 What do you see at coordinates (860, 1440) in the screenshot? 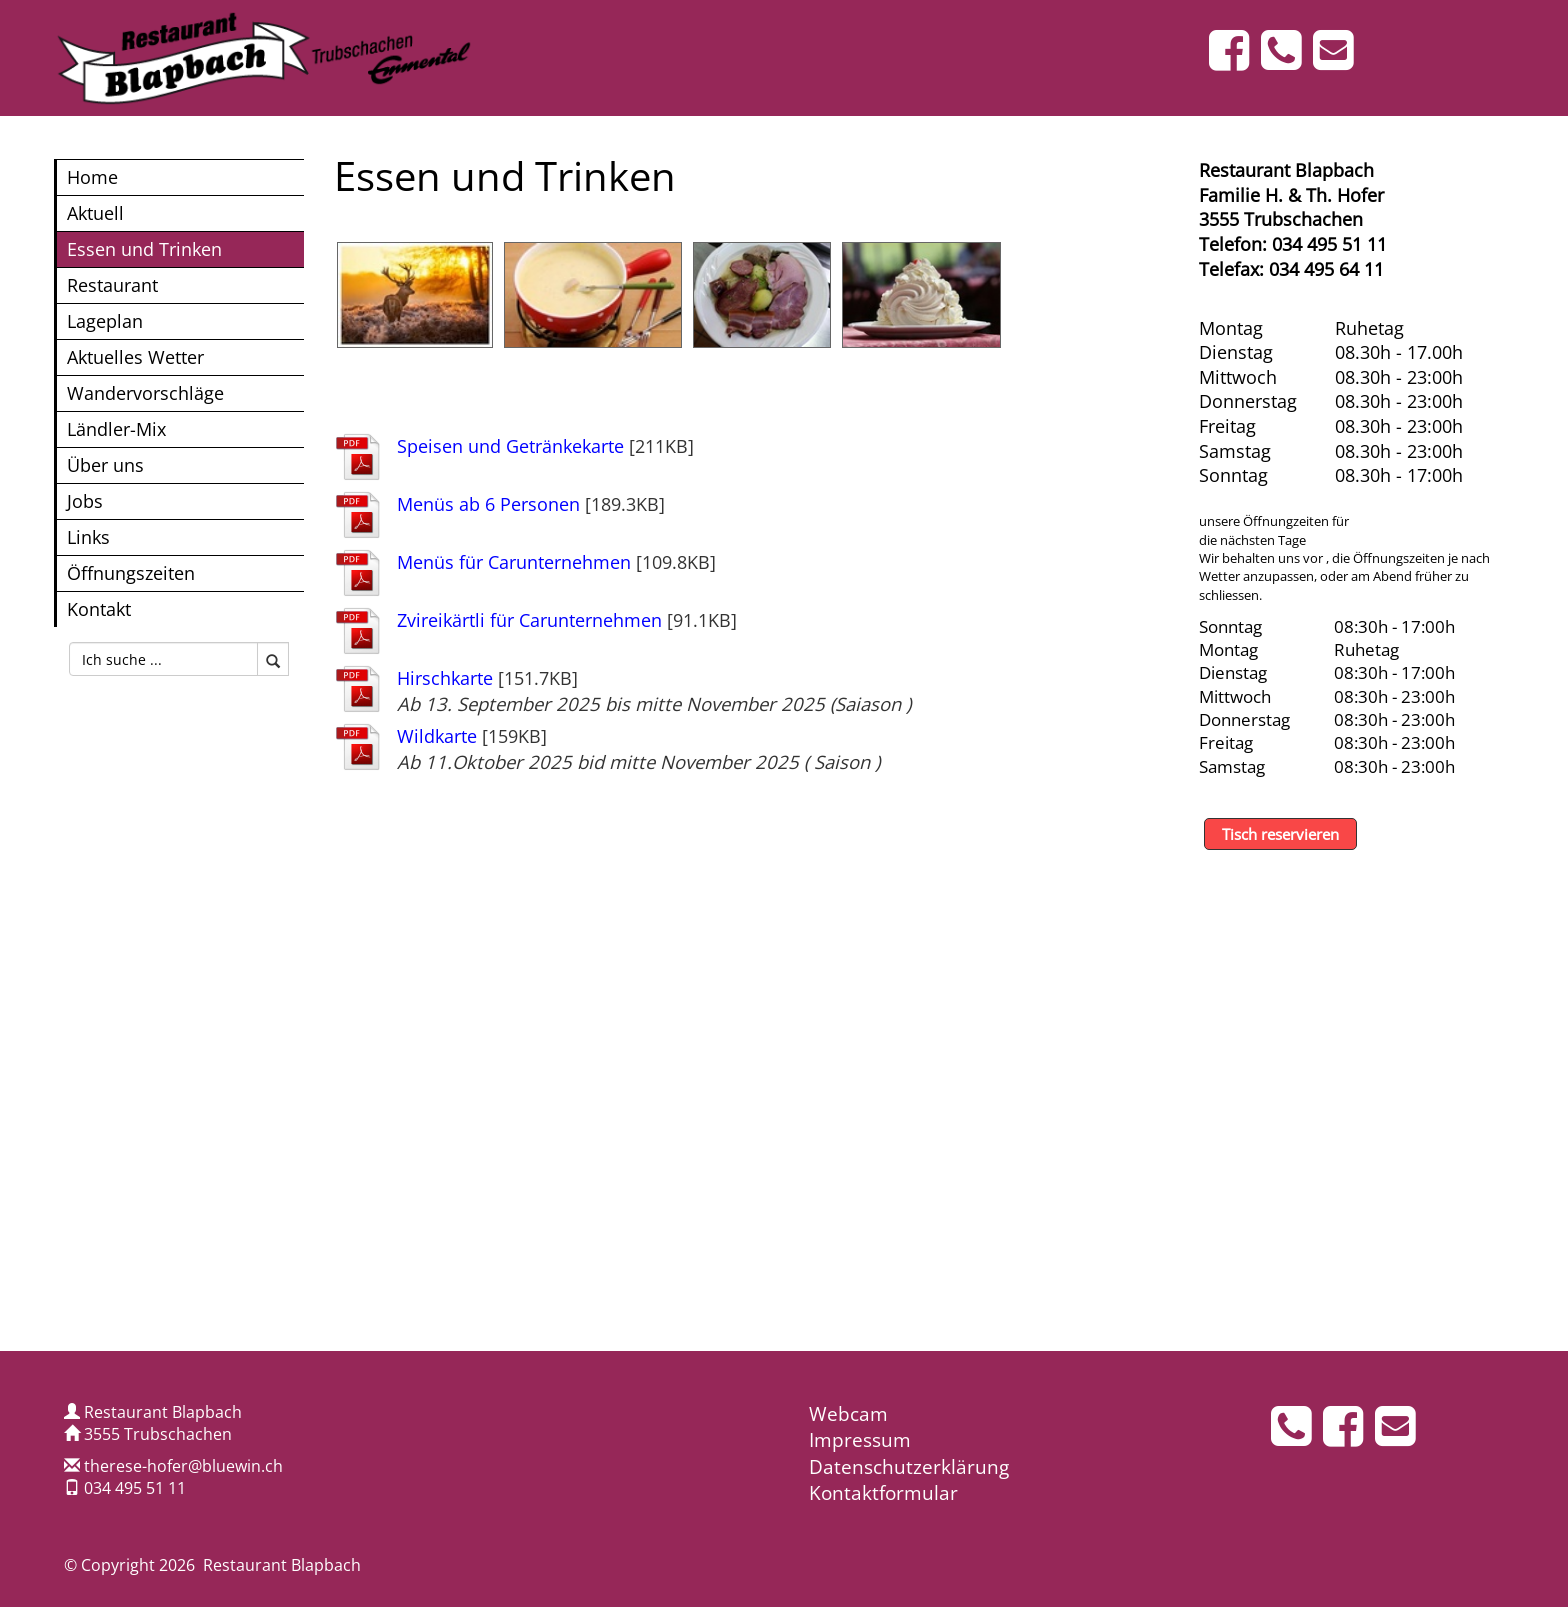
I see `Impressum` at bounding box center [860, 1440].